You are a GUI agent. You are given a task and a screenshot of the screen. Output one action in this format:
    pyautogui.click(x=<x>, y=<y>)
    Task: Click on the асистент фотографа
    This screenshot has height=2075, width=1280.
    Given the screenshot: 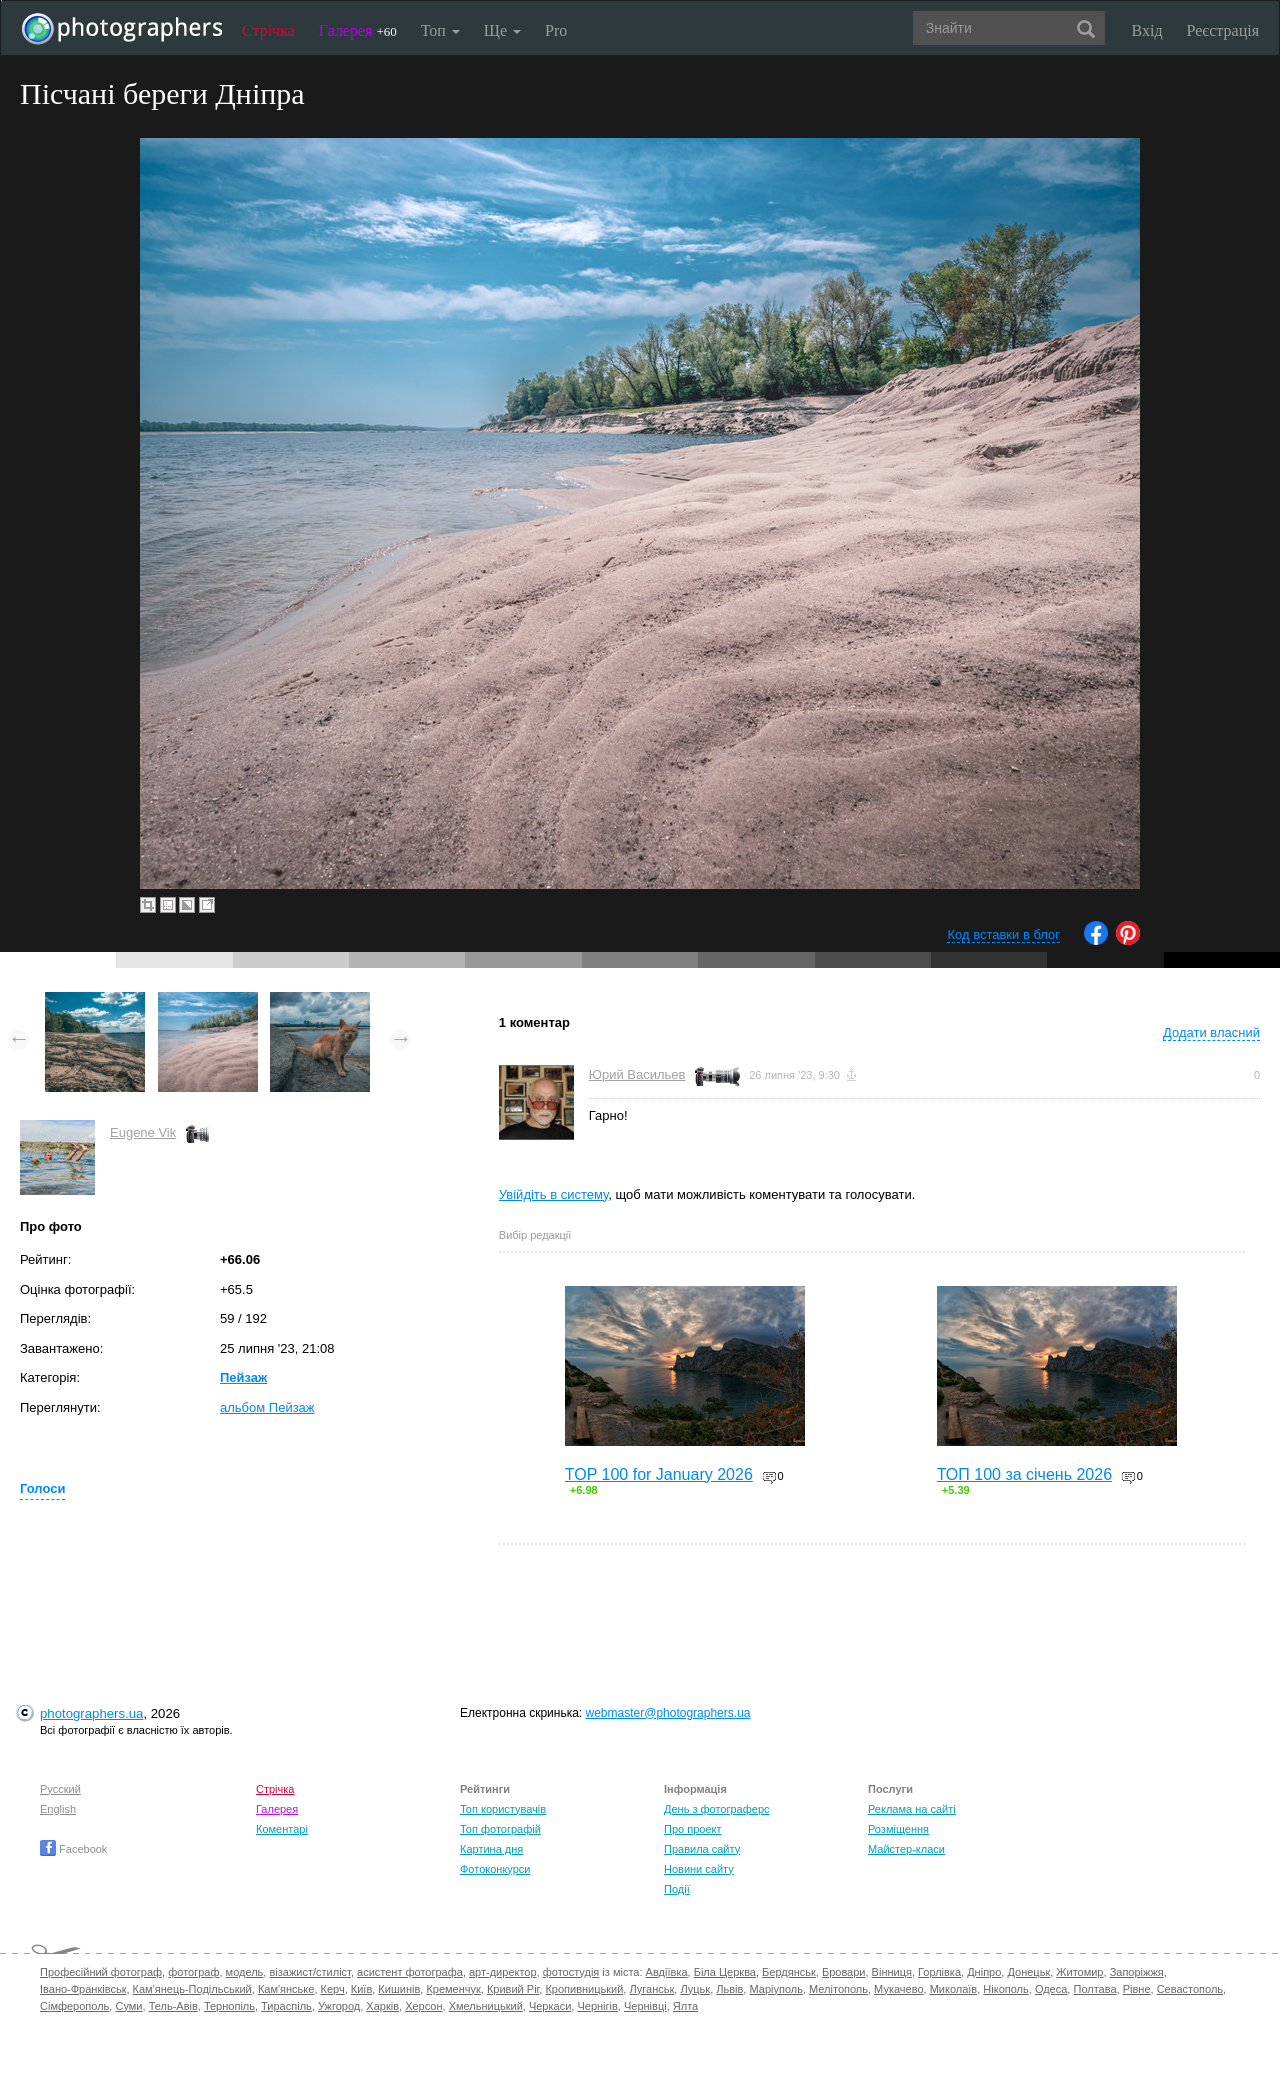 What is the action you would take?
    pyautogui.click(x=410, y=1972)
    